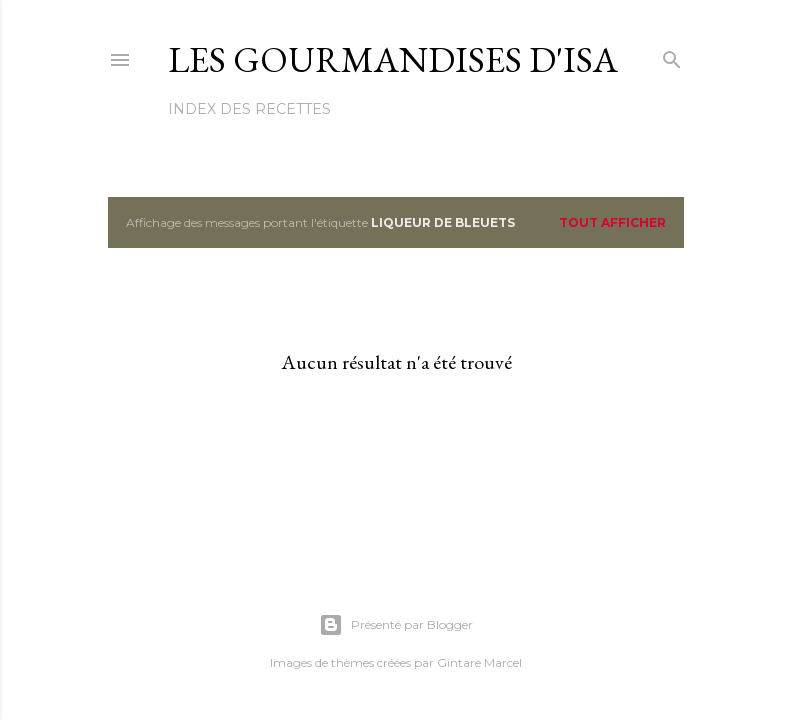 This screenshot has height=720, width=792. Describe the element at coordinates (249, 109) in the screenshot. I see `Index des recettes` at that location.